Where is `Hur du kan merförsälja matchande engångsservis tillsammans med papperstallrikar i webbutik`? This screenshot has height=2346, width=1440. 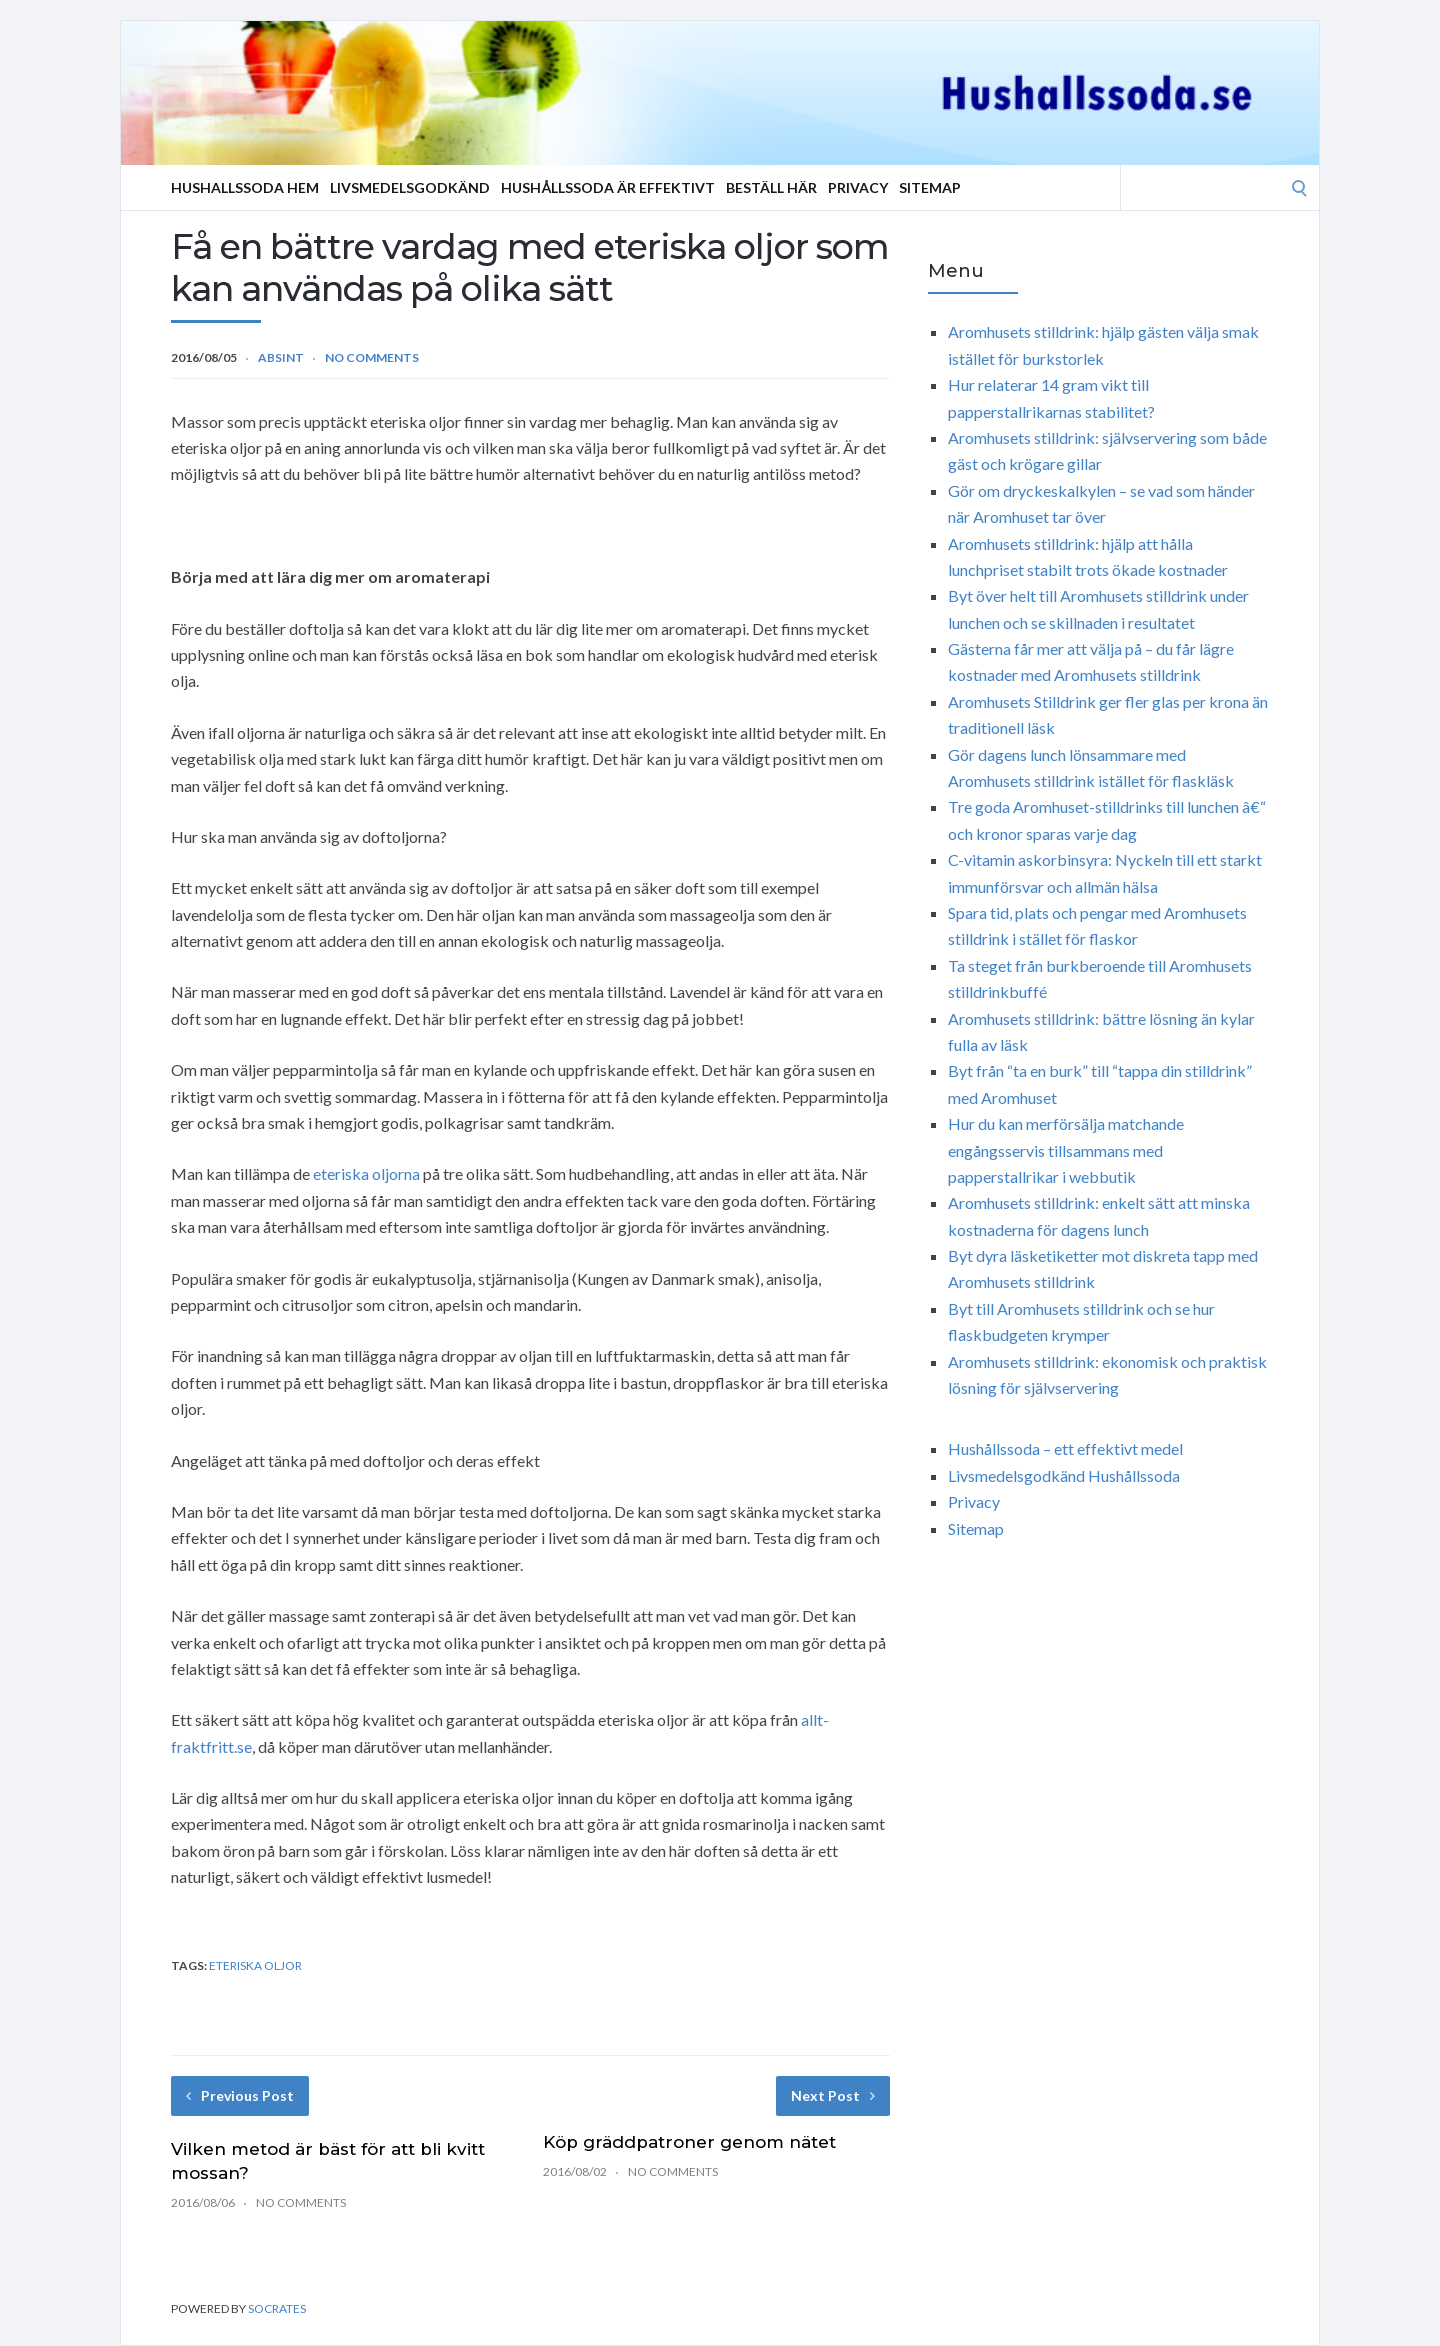
Hur du kan merförsälja matchande engångsservis tillsammans med papperstallrikar i webbutik is located at coordinates (1066, 1150).